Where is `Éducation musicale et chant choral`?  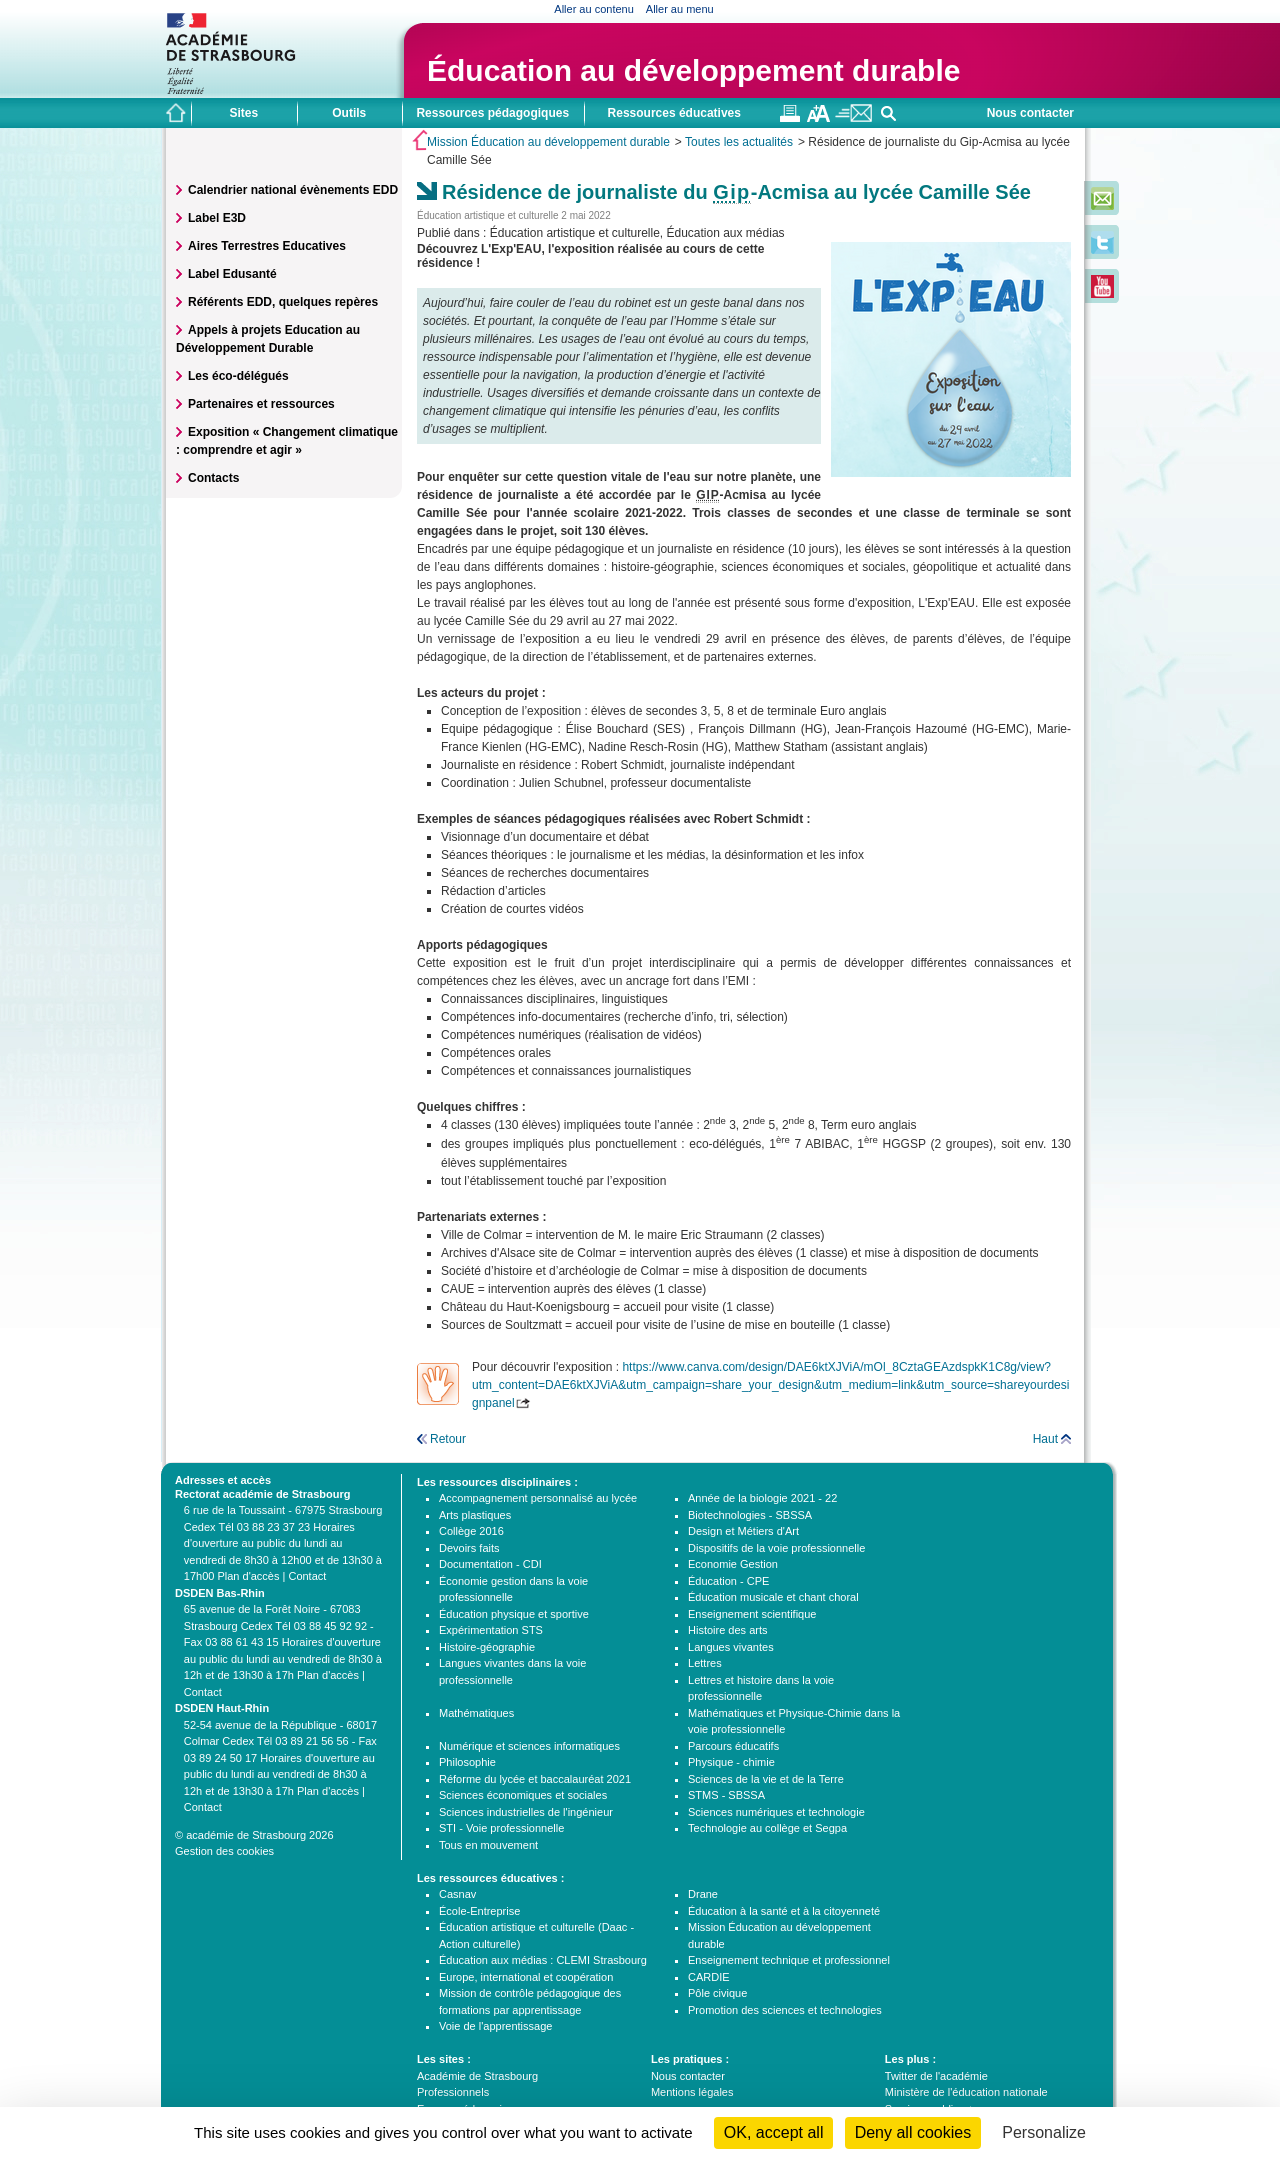 Éducation musicale et chant choral is located at coordinates (773, 1597).